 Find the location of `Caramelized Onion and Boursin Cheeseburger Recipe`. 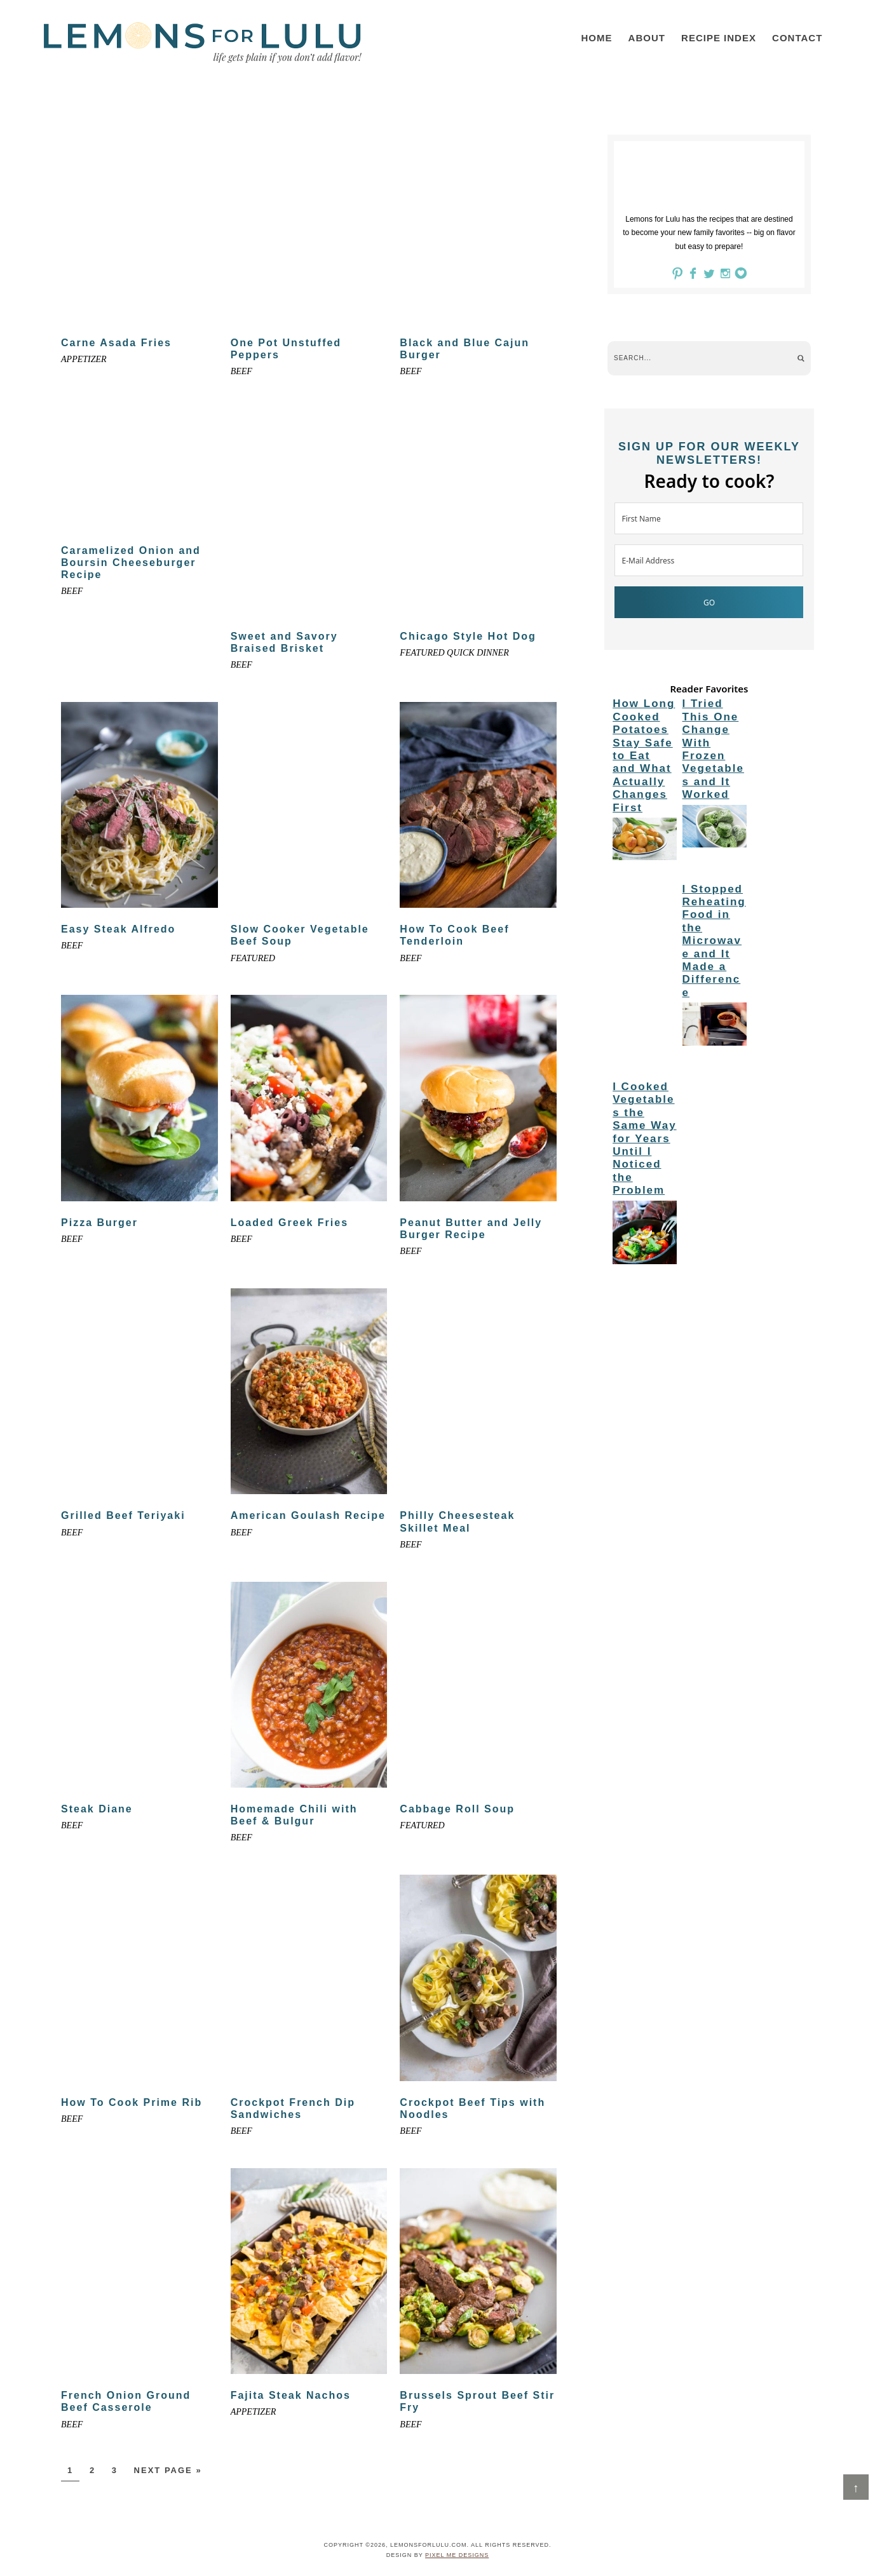

Caramelized Onion and Boursin Cheeseburger Recipe is located at coordinates (131, 562).